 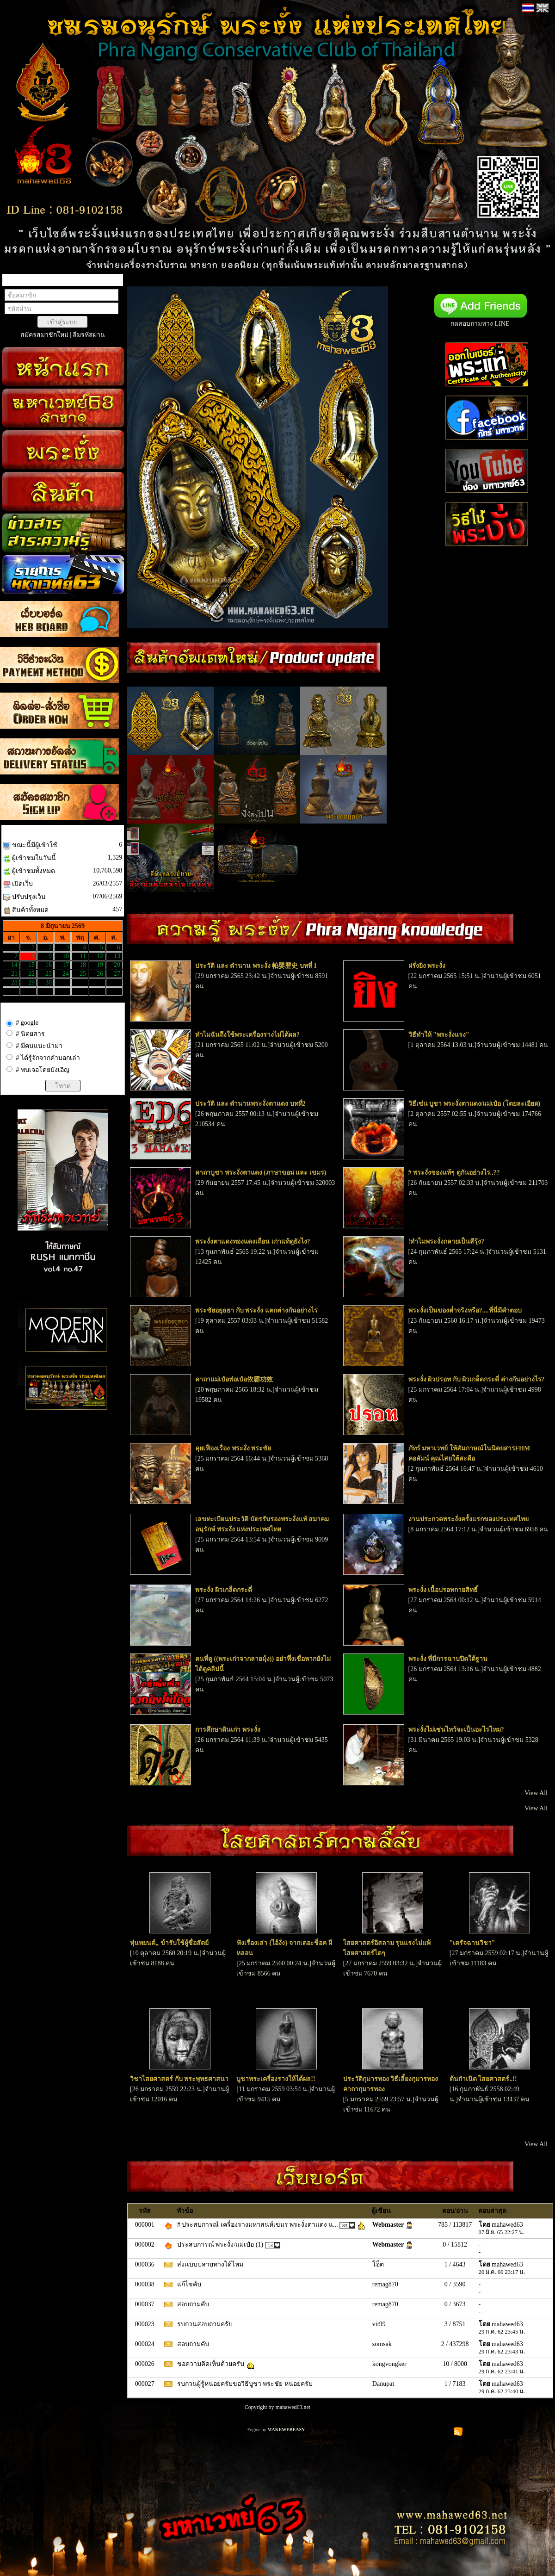 I want to click on # ประสบการณ์ เครื่องรางมหาสน่ห์เขมร พระงั่งตาแดง แ..., so click(x=258, y=2224).